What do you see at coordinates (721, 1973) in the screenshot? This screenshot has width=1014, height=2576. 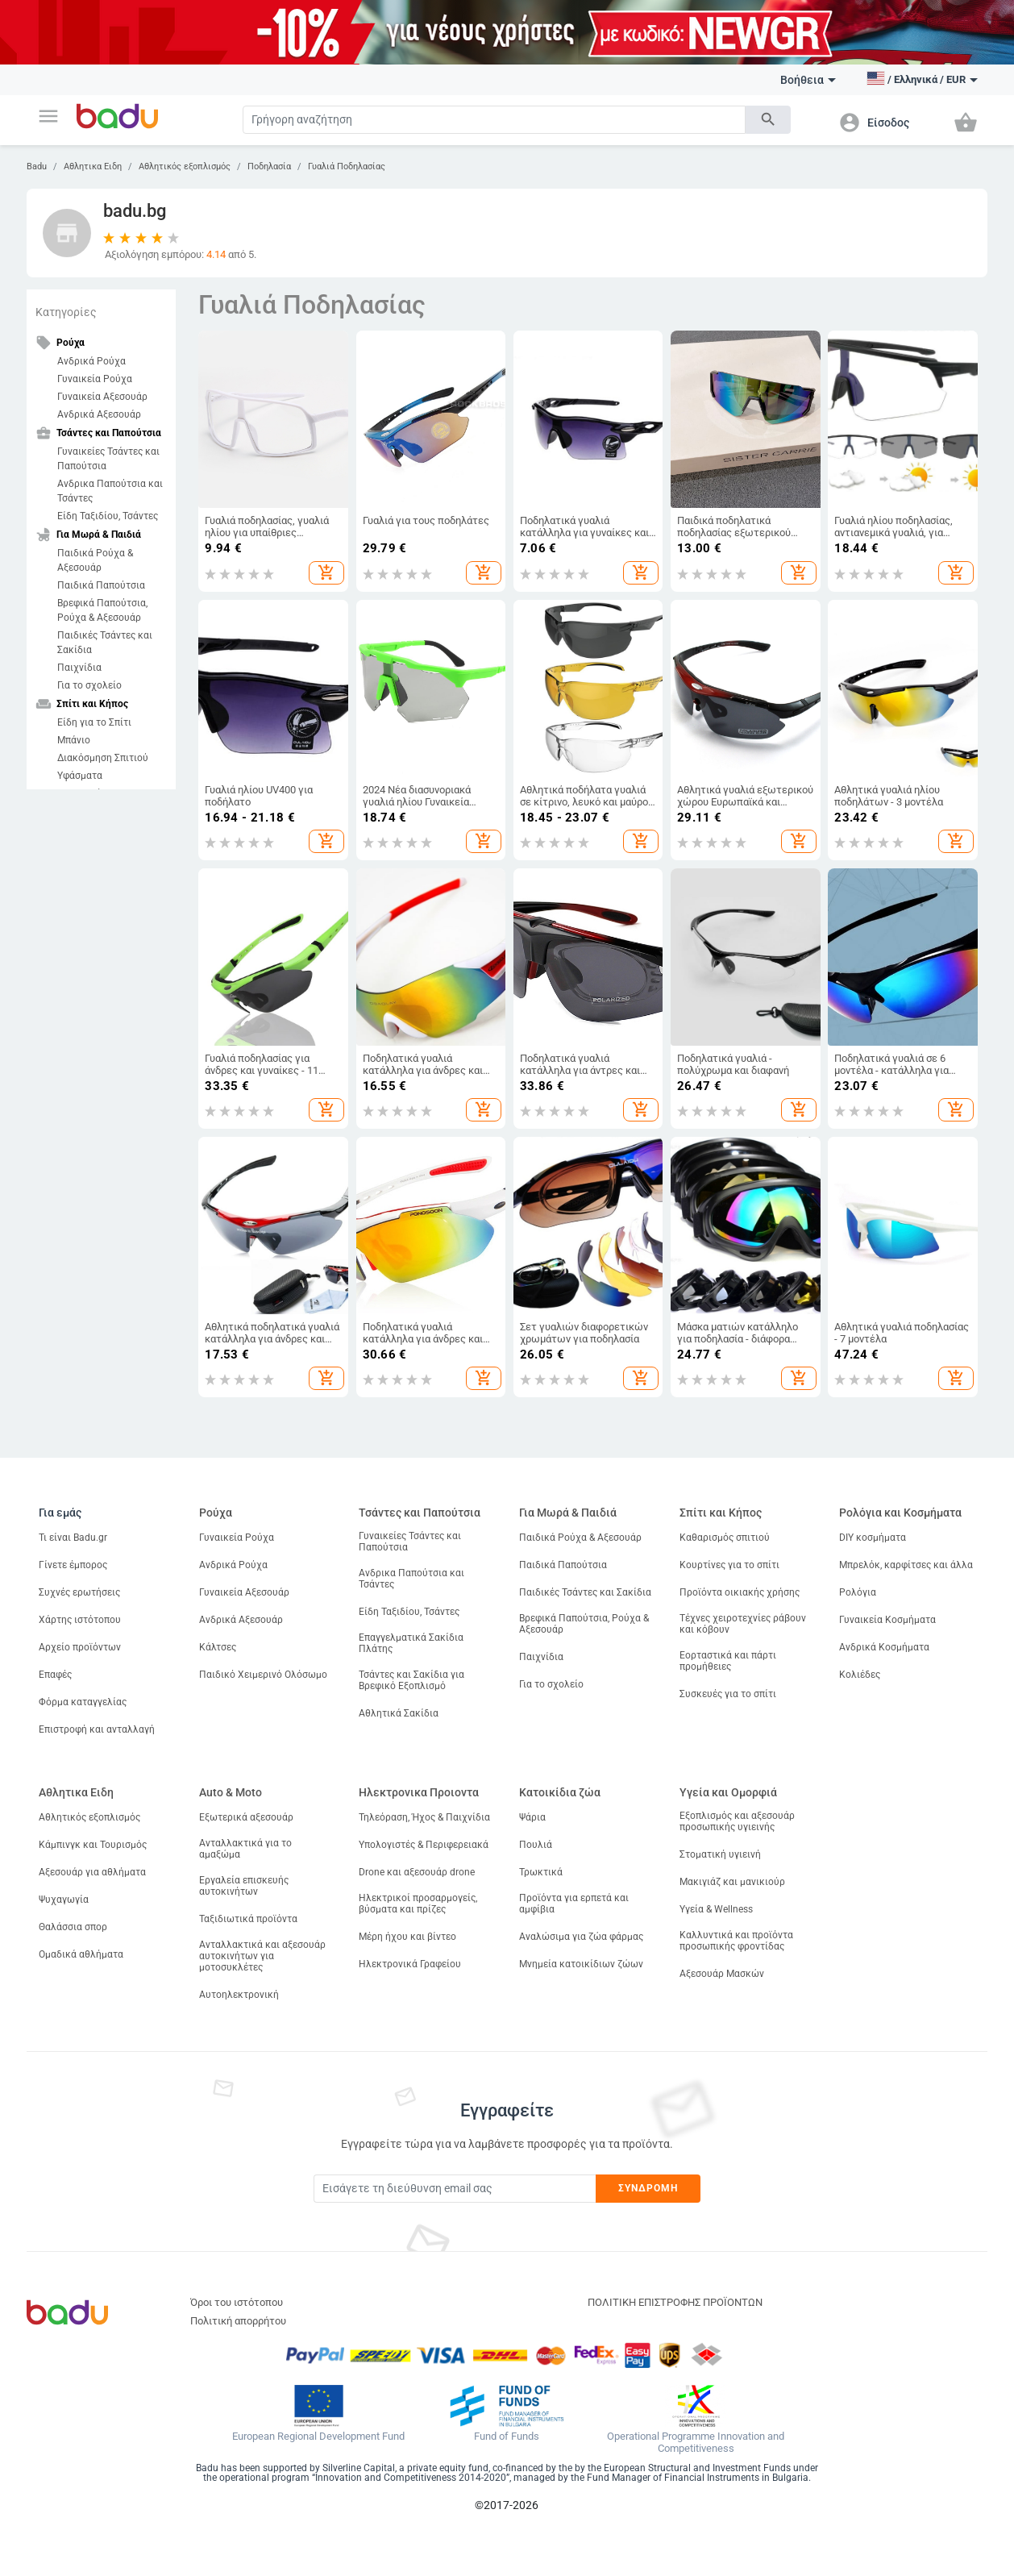 I see `Αξεσουάρ Μασκών` at bounding box center [721, 1973].